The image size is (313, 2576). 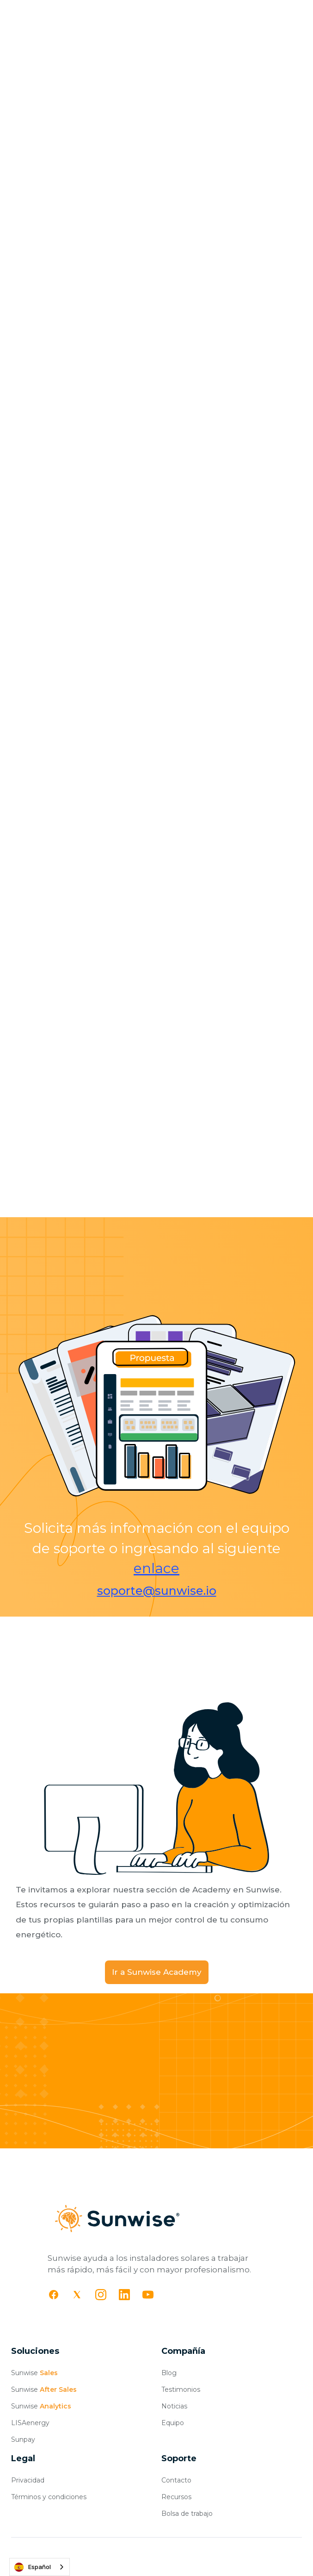 What do you see at coordinates (219, 2147) in the screenshot?
I see `Agendar demo` at bounding box center [219, 2147].